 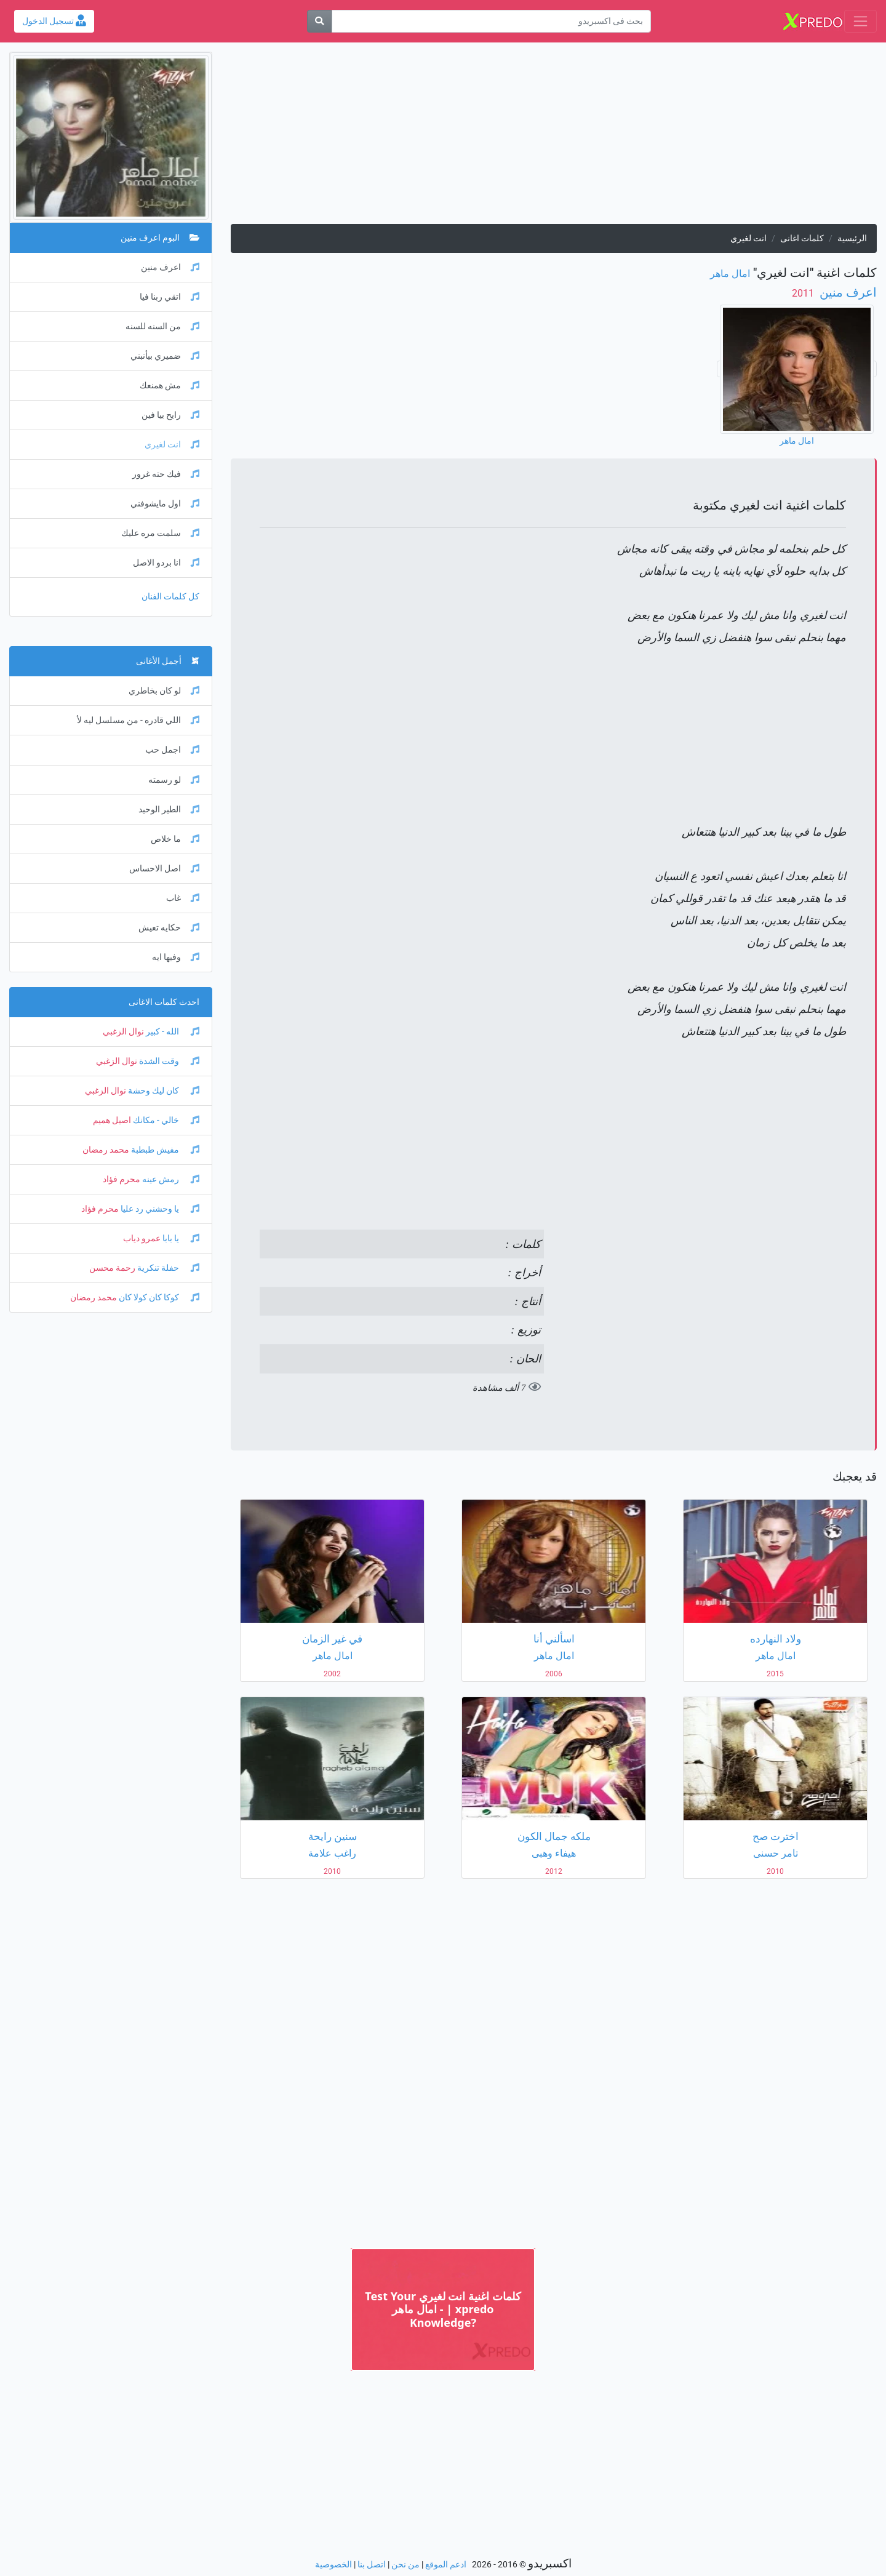 What do you see at coordinates (445, 2564) in the screenshot?
I see `ادعم الموقع` at bounding box center [445, 2564].